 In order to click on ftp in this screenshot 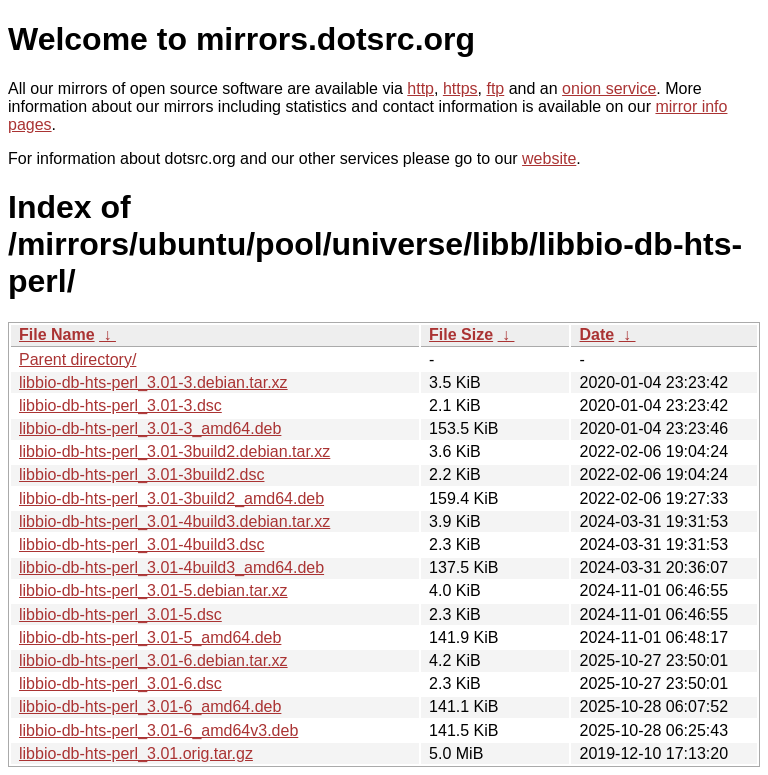, I will do `click(495, 88)`.